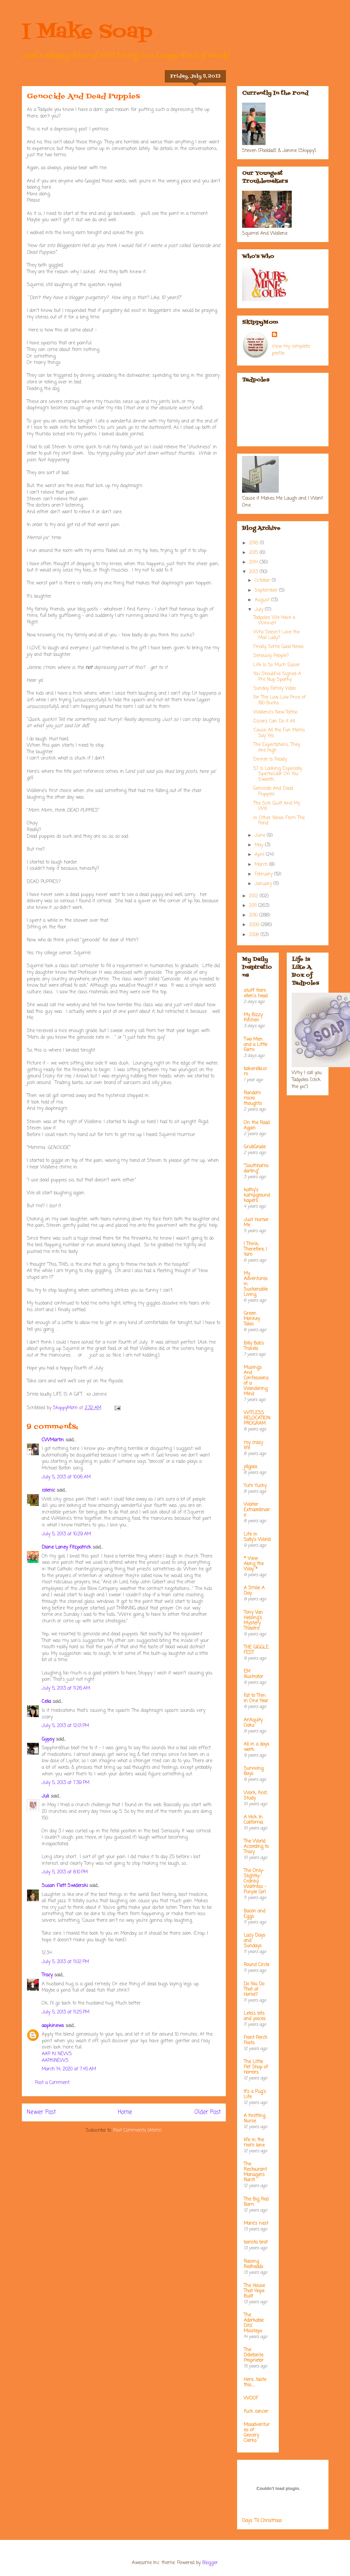 The image size is (350, 2576). I want to click on Yum Yucky, so click(255, 1485).